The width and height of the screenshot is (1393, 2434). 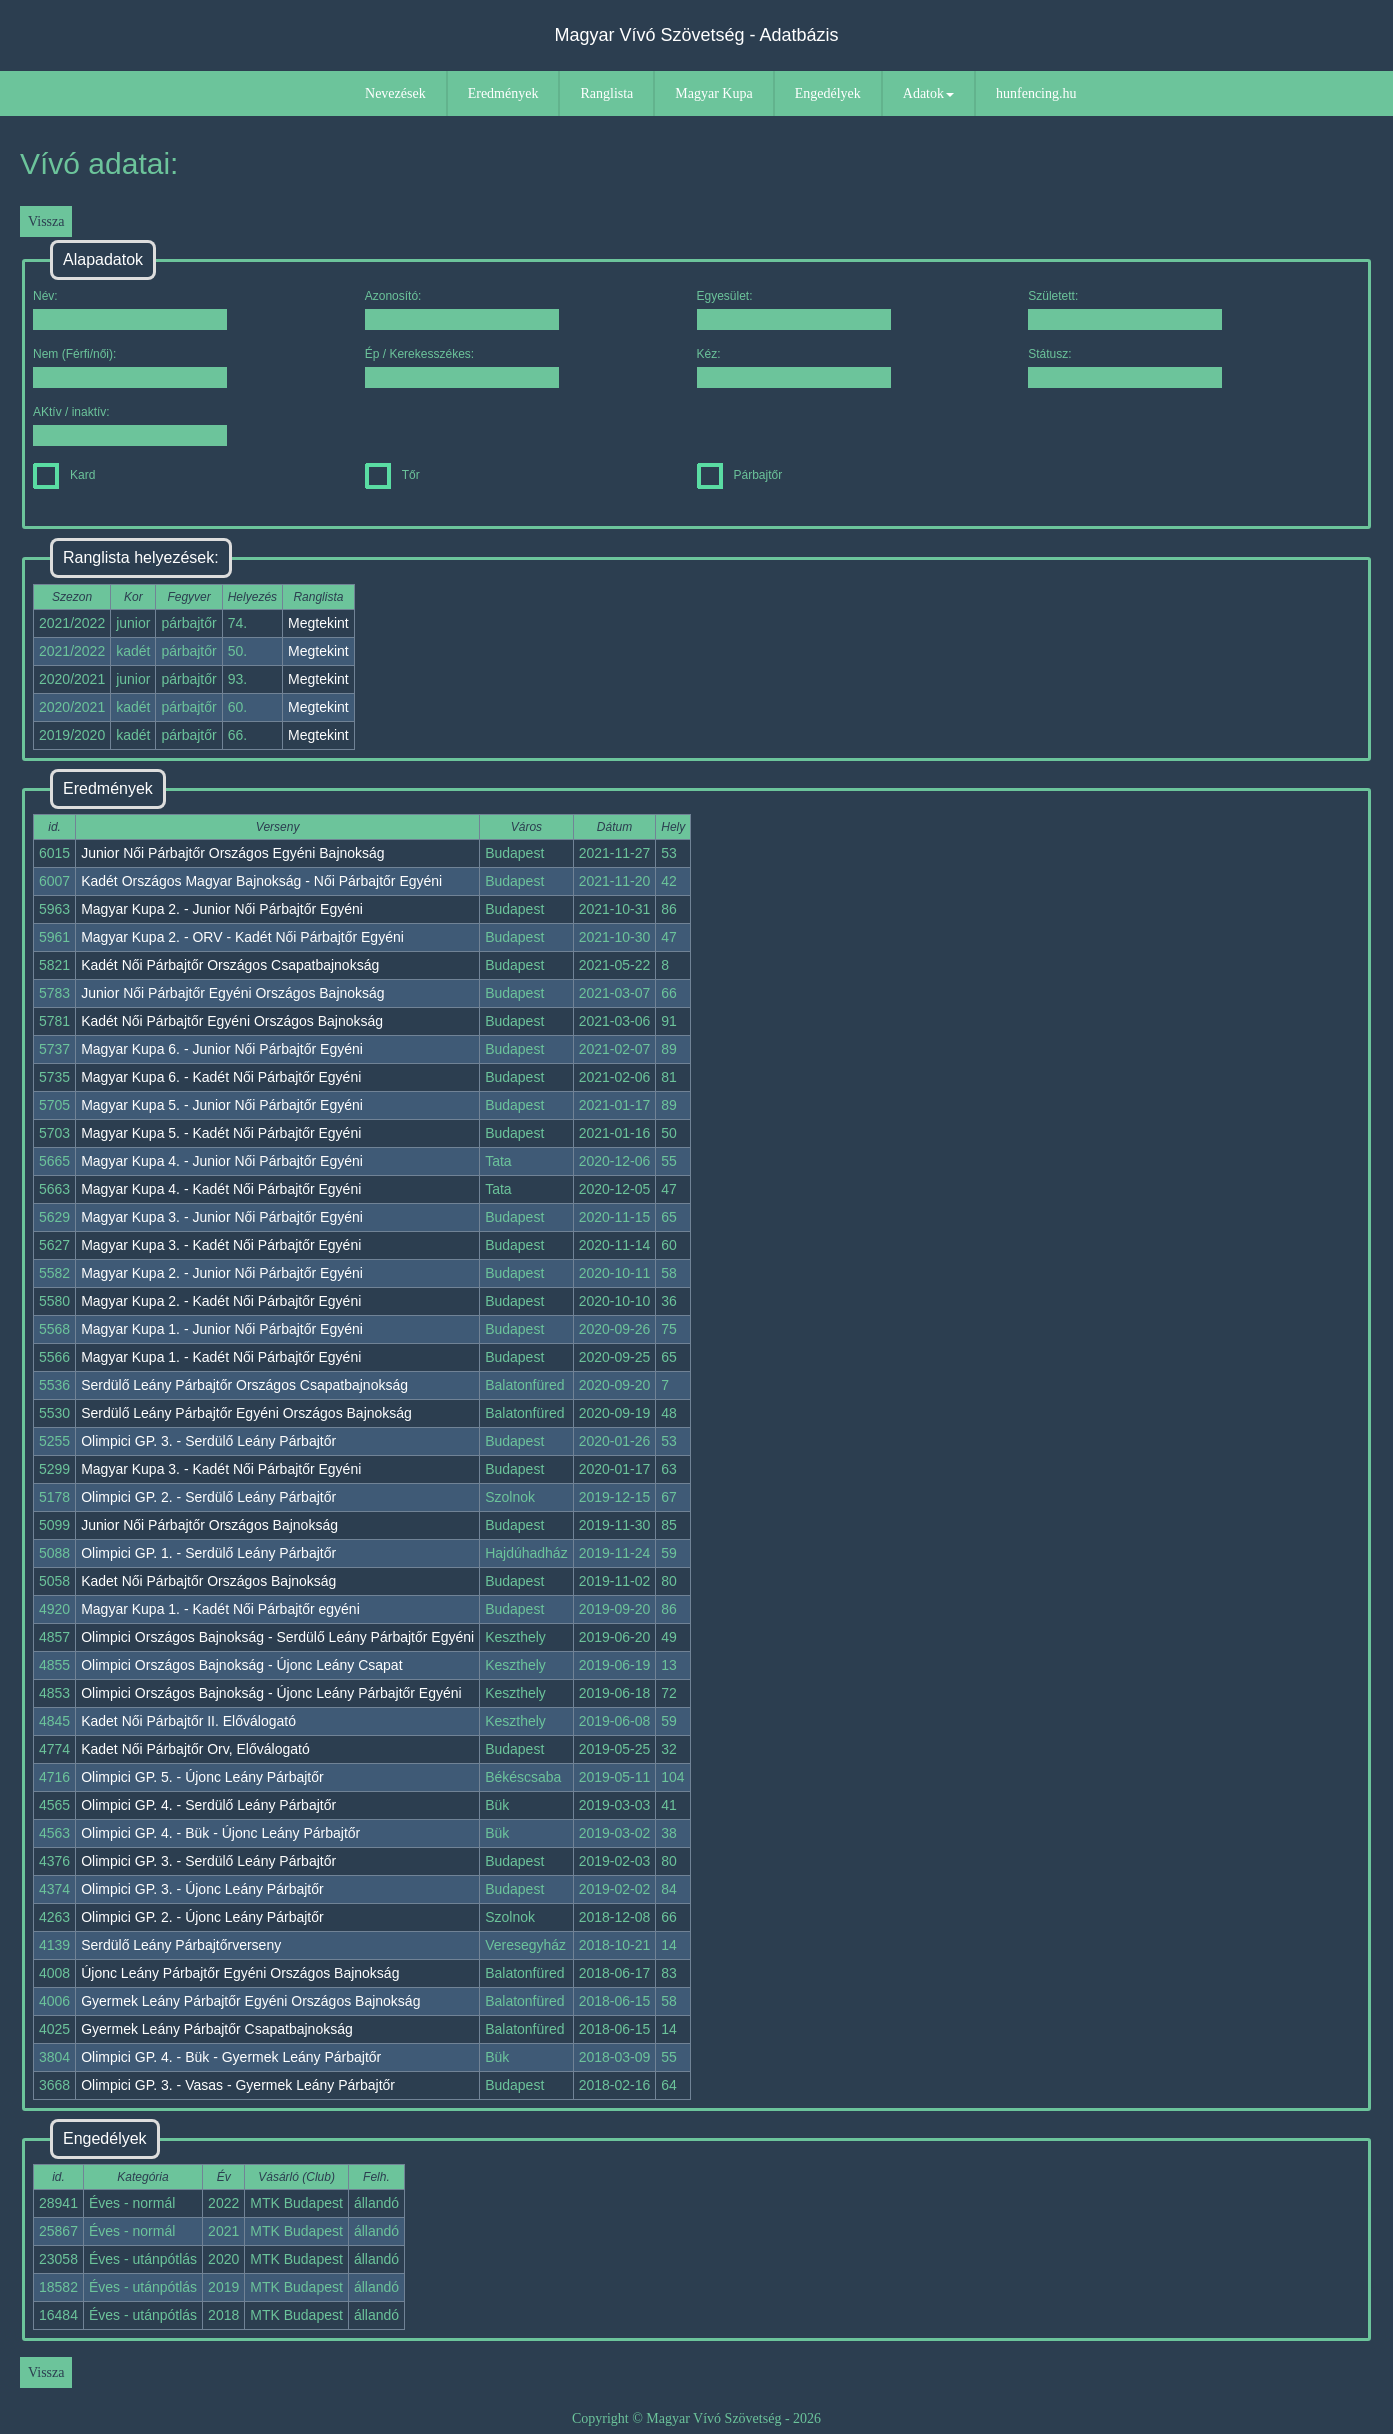 I want to click on Olimpici GP. 3. - Újonc Leány Párbajtőr, so click(x=202, y=1889).